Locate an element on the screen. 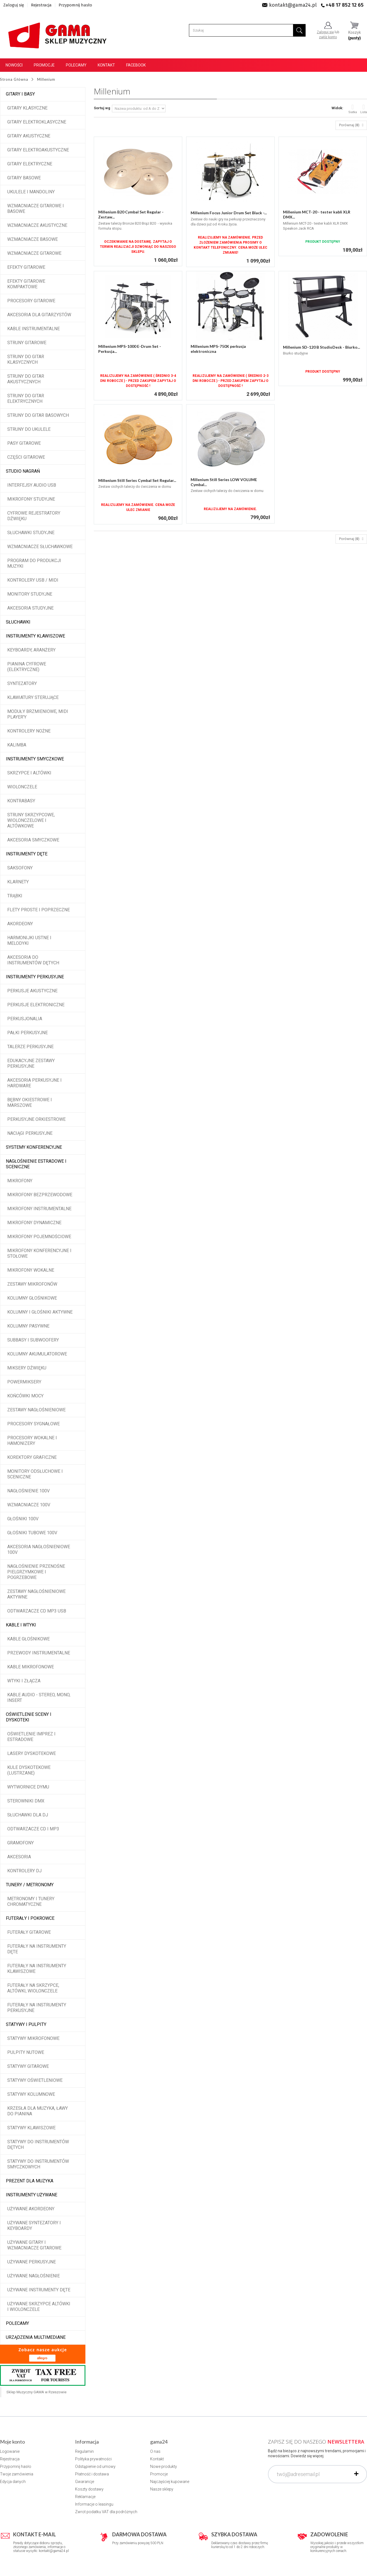 The width and height of the screenshot is (367, 2576). Statywy do instrumentów smyczkowych is located at coordinates (38, 2164).